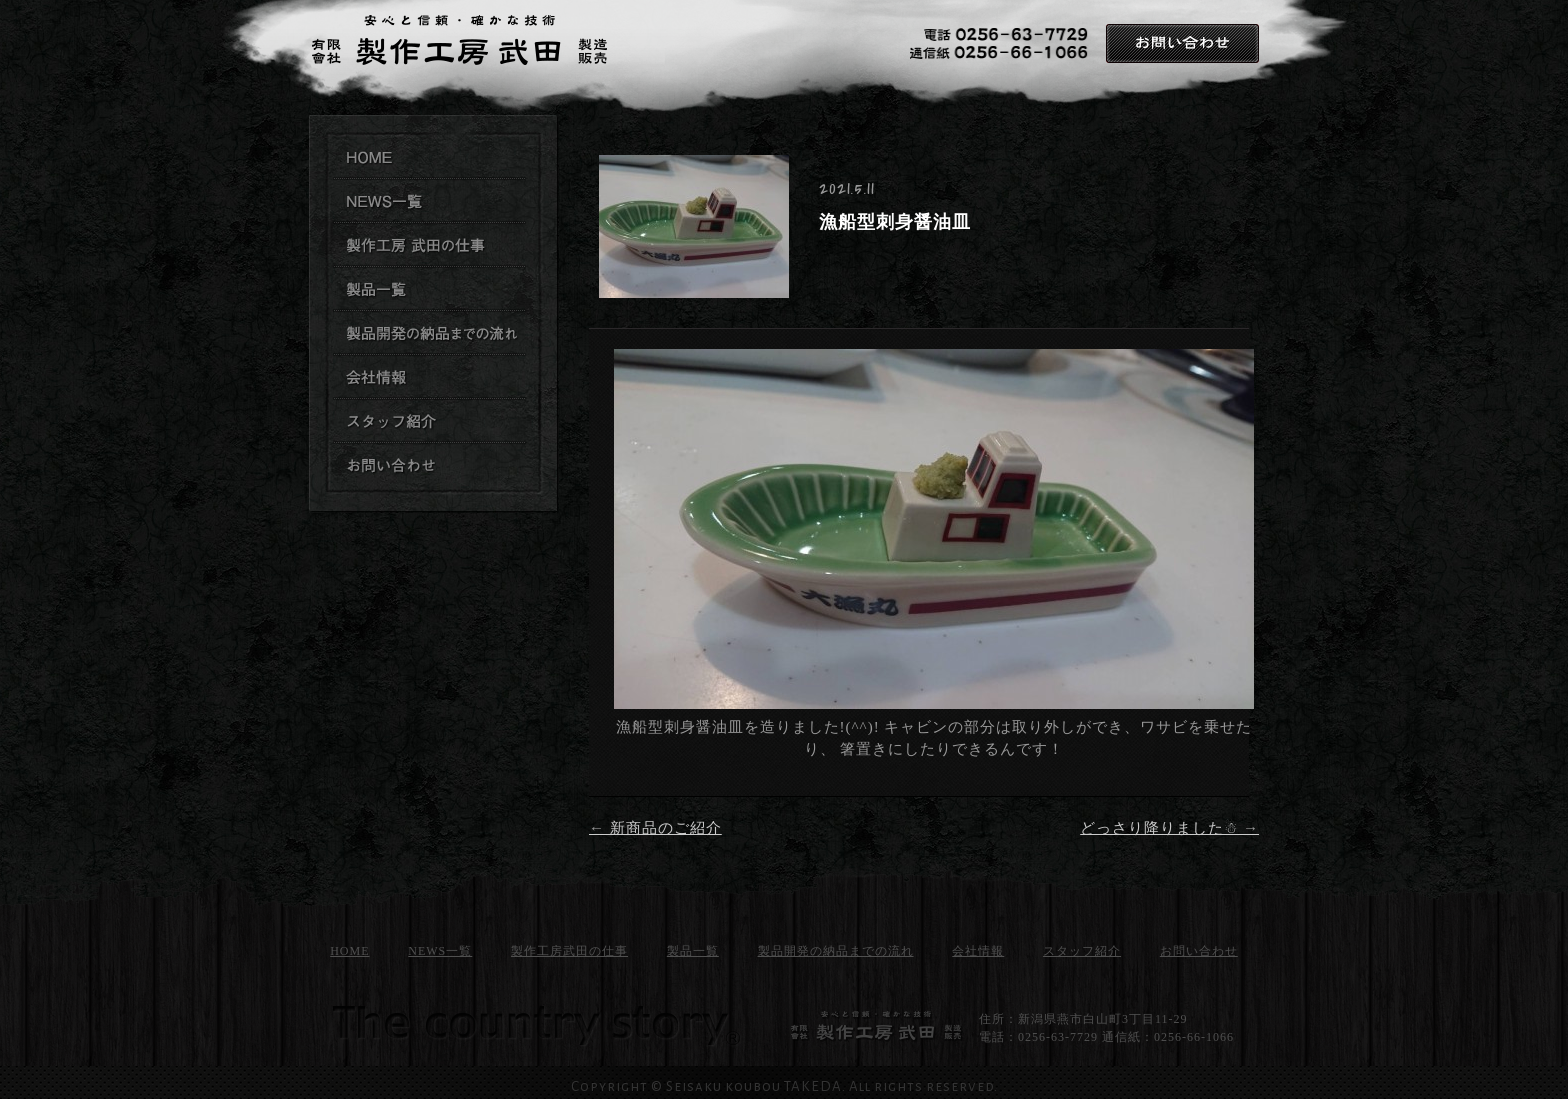 The width and height of the screenshot is (1568, 1099). What do you see at coordinates (430, 290) in the screenshot?
I see `製作工房武田 製品一覧` at bounding box center [430, 290].